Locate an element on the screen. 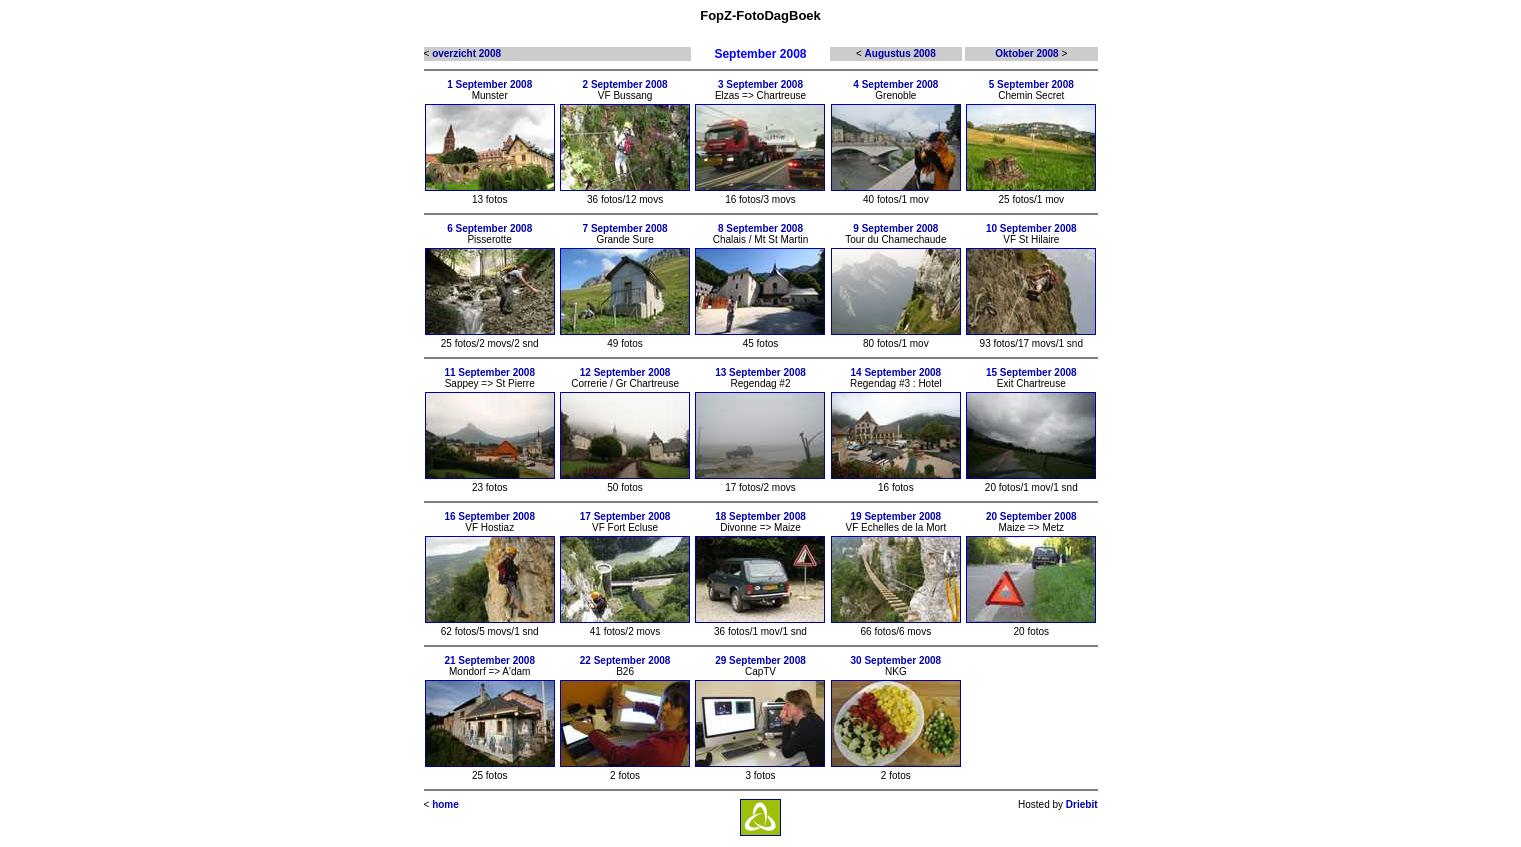 The height and width of the screenshot is (847, 1521). 14 September 2008 is located at coordinates (896, 372).